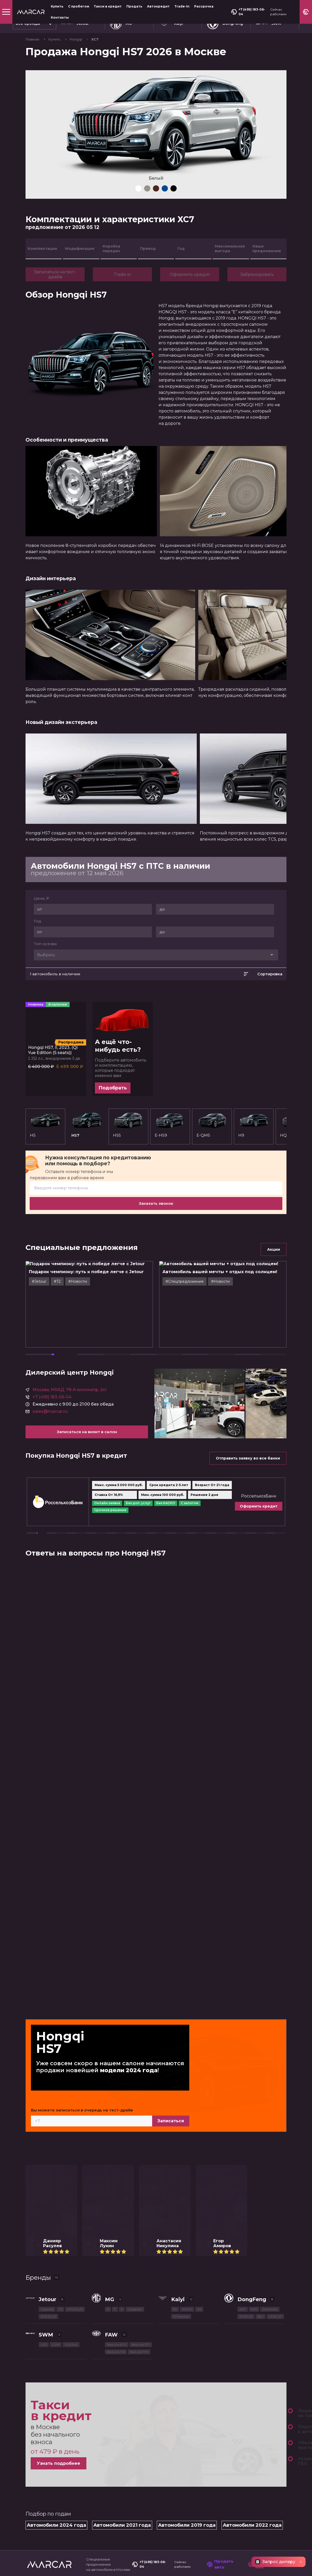 This screenshot has height=2576, width=312. What do you see at coordinates (37, 921) in the screenshot?
I see `Год` at bounding box center [37, 921].